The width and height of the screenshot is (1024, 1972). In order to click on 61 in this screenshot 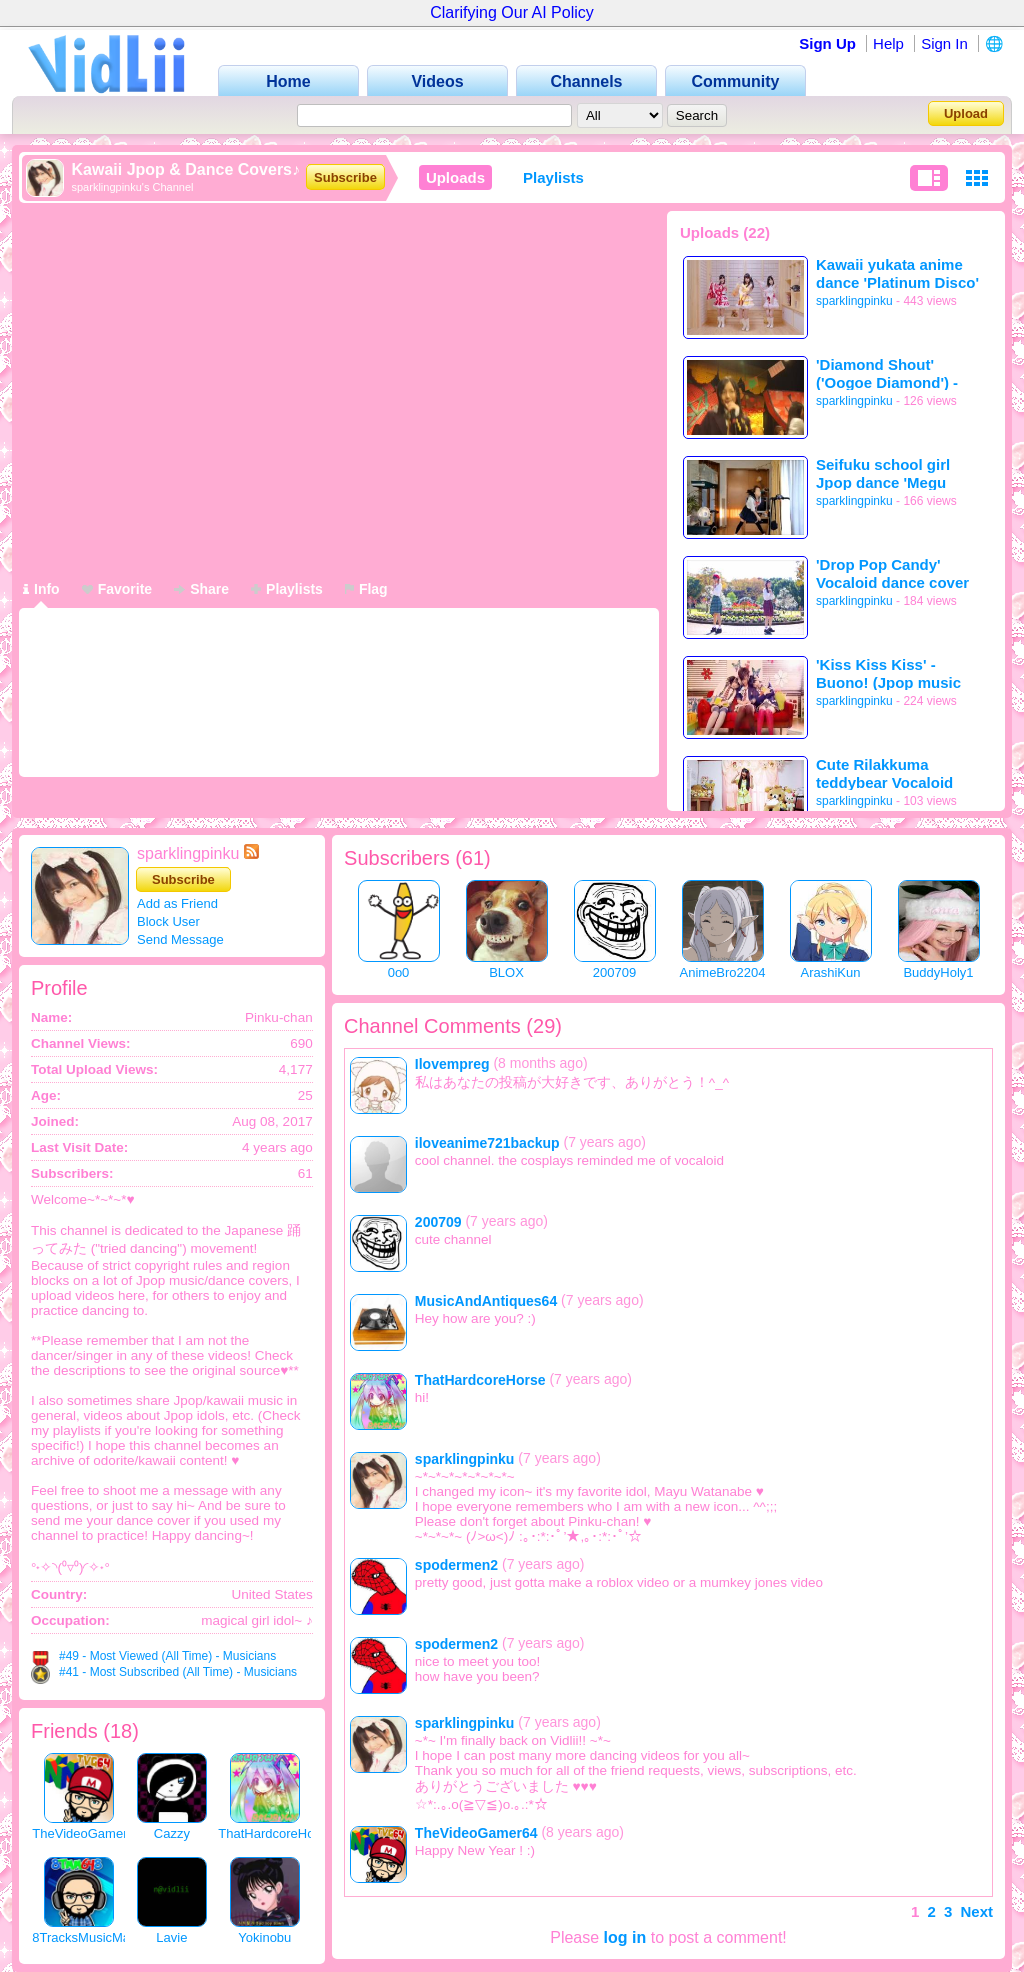, I will do `click(473, 858)`.